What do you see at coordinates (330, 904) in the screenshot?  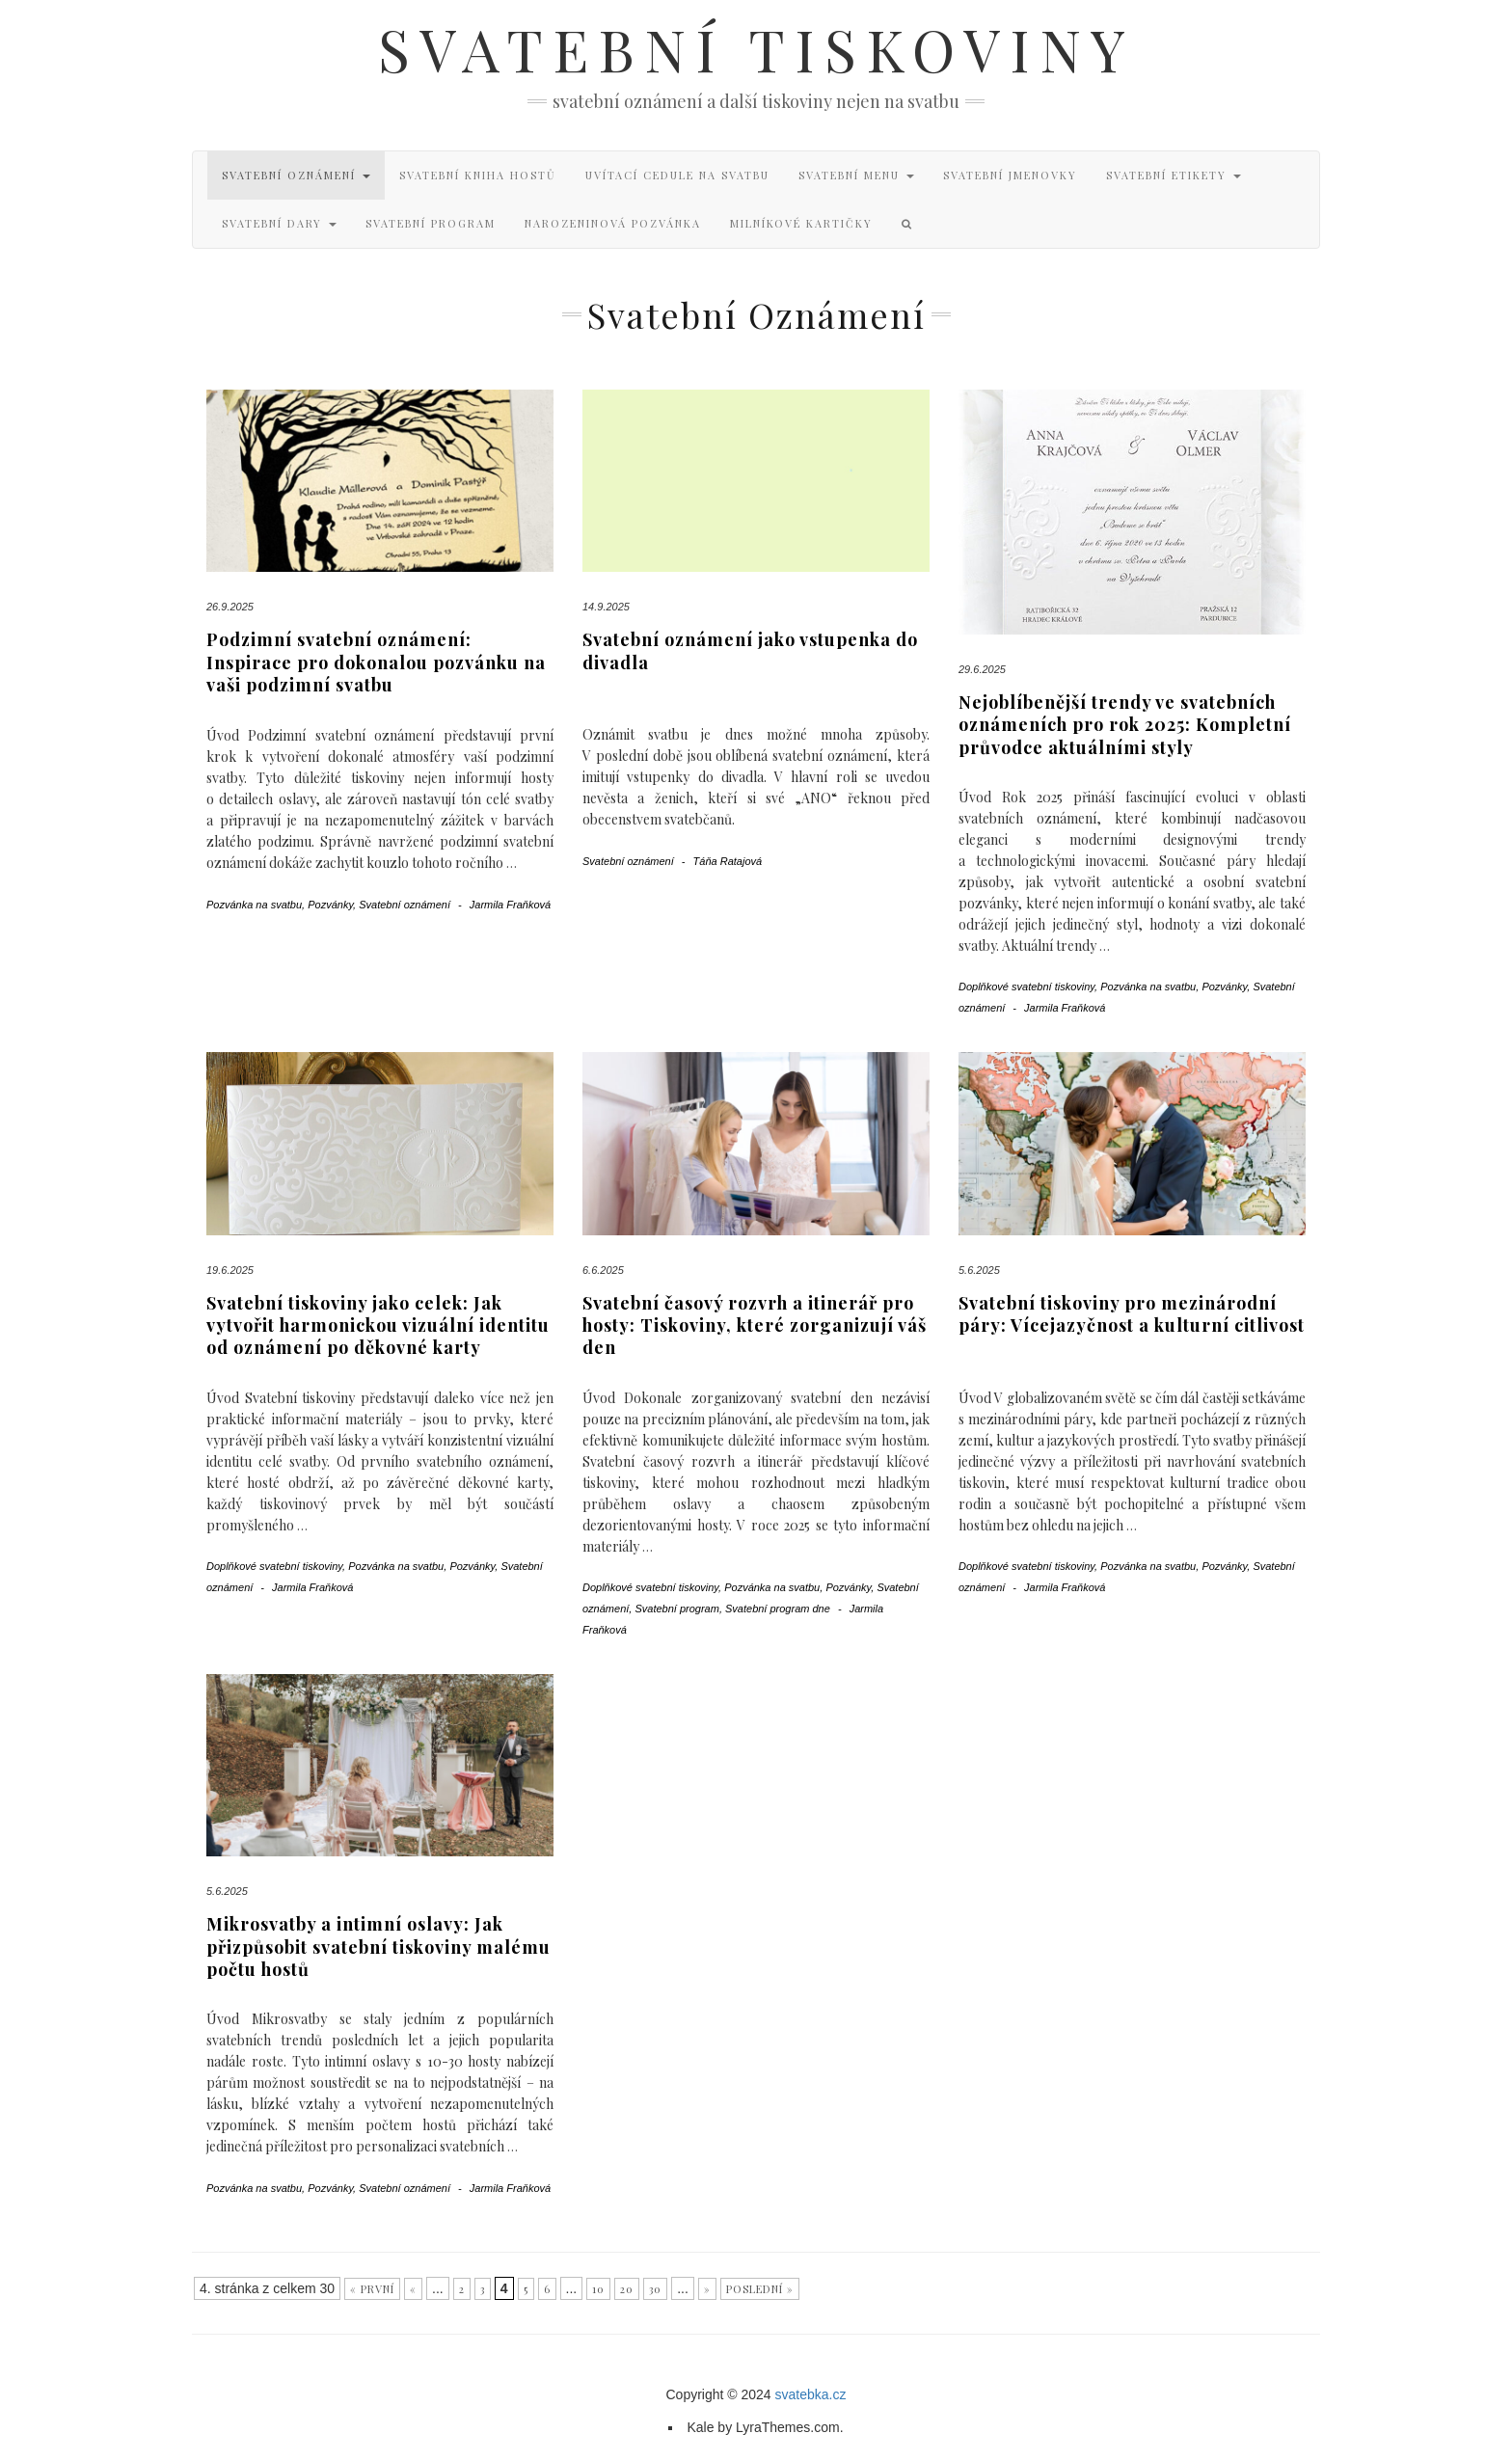 I see `Pozvánky` at bounding box center [330, 904].